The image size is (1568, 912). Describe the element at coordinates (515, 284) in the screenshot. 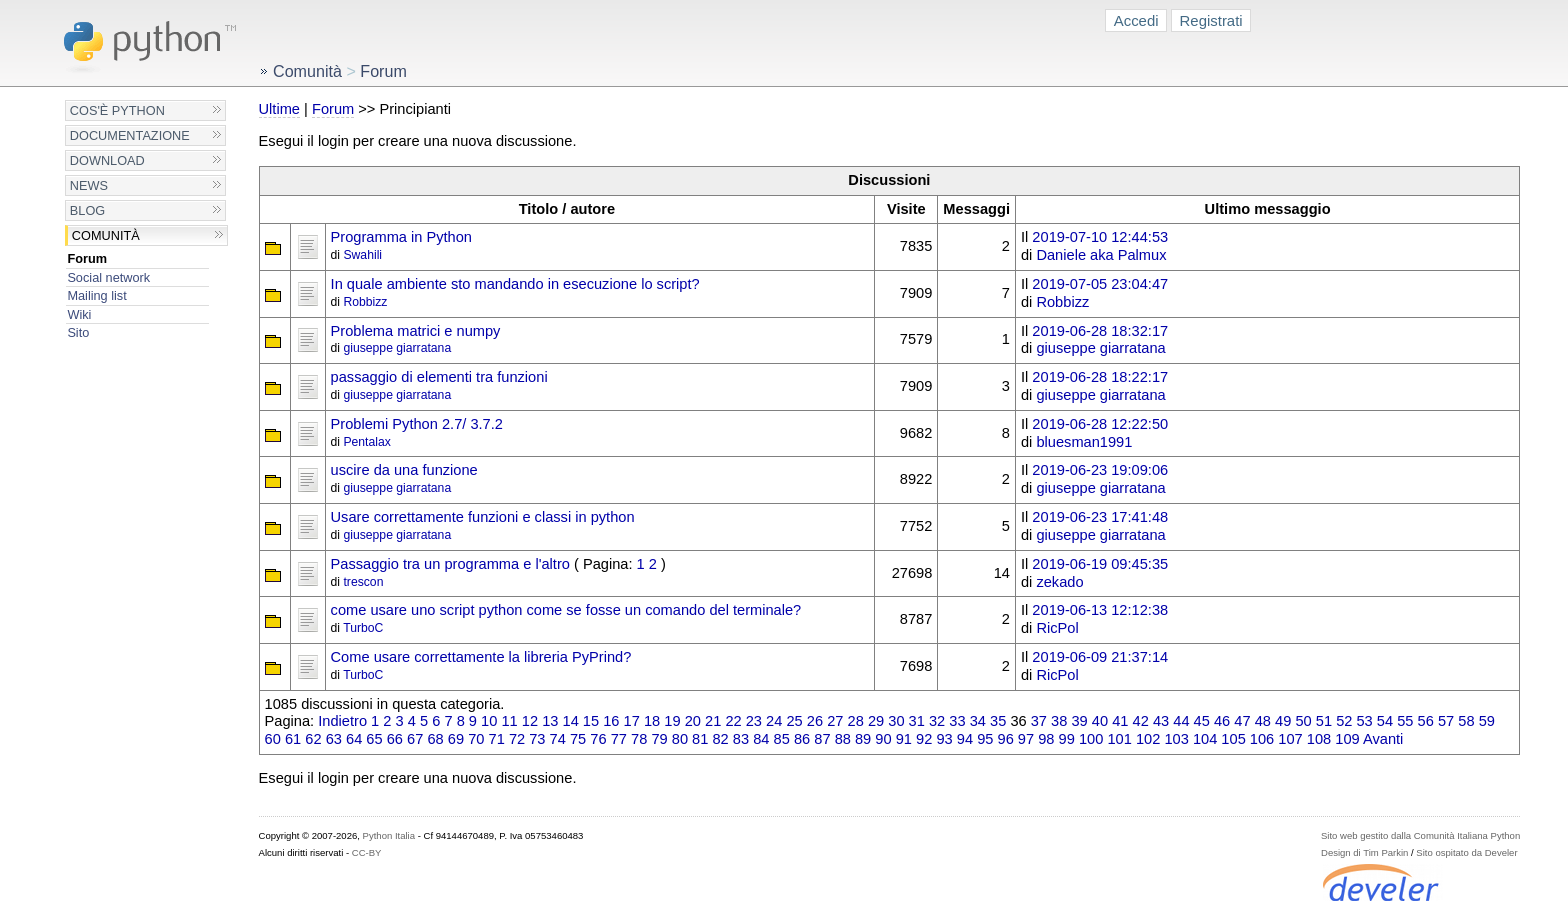

I see `In quale ambiente sto mandando in esecuzione lo script?` at that location.